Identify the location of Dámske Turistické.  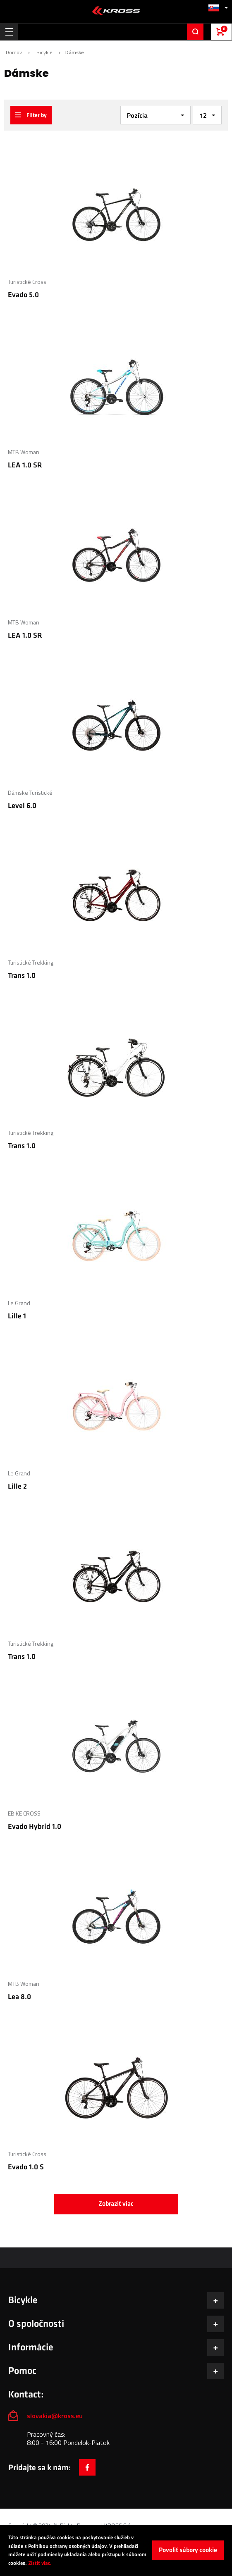
(30, 792).